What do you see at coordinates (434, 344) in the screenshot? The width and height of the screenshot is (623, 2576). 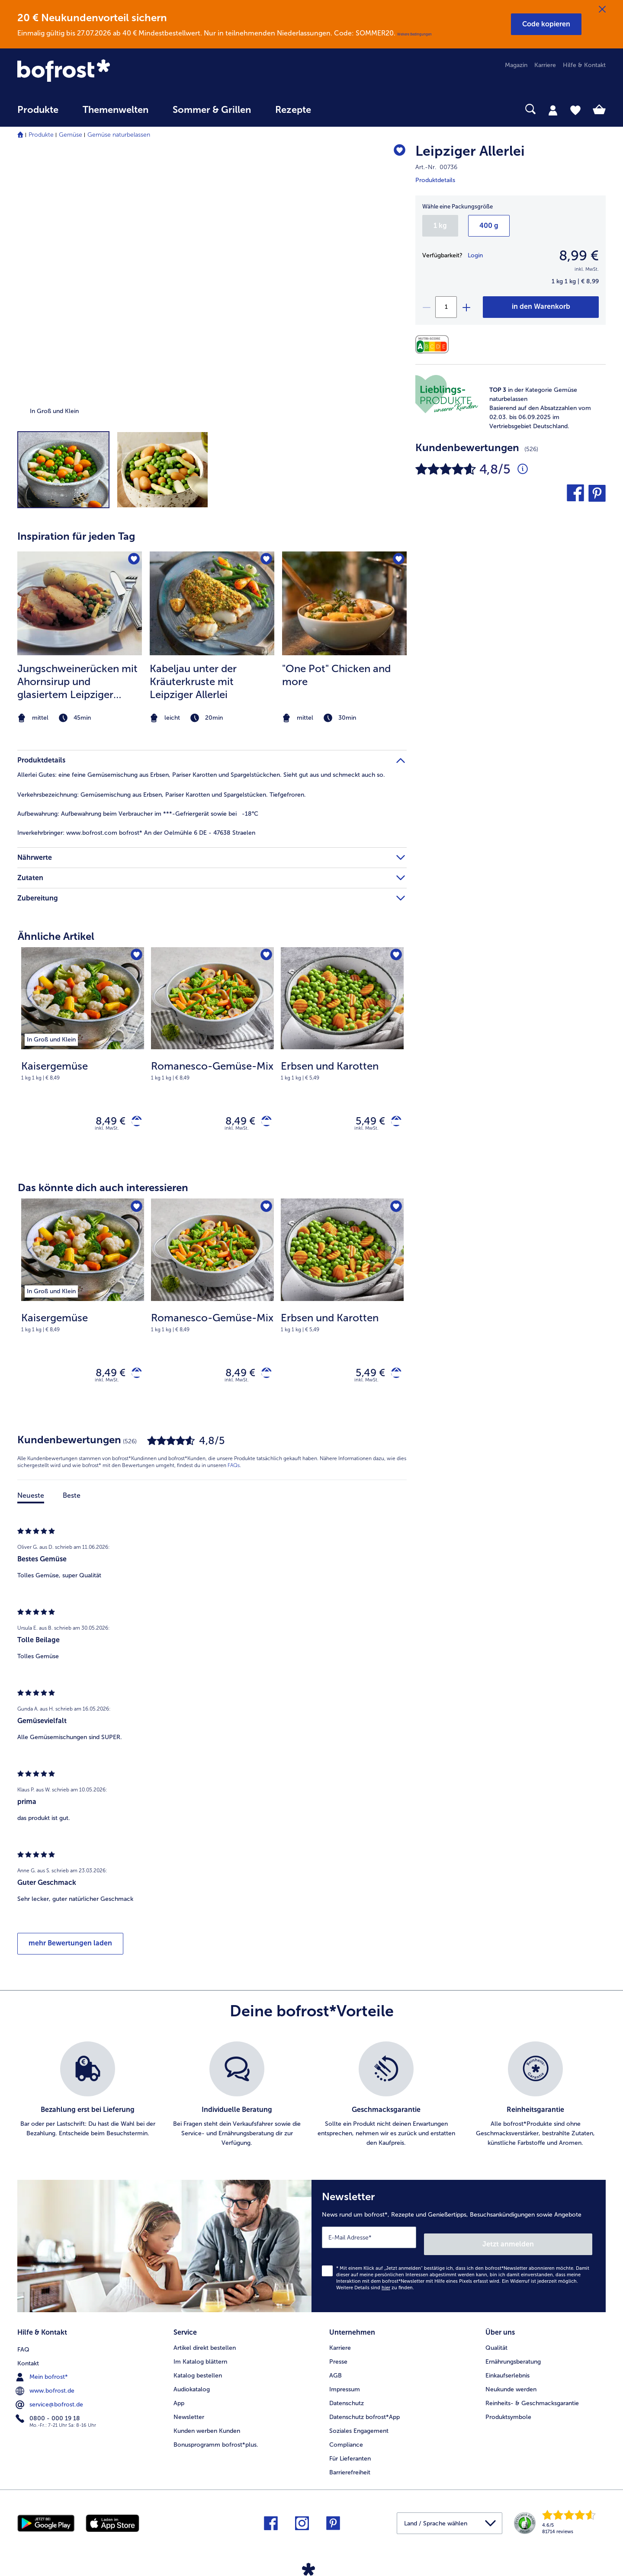 I see `[Nährwerte]` at bounding box center [434, 344].